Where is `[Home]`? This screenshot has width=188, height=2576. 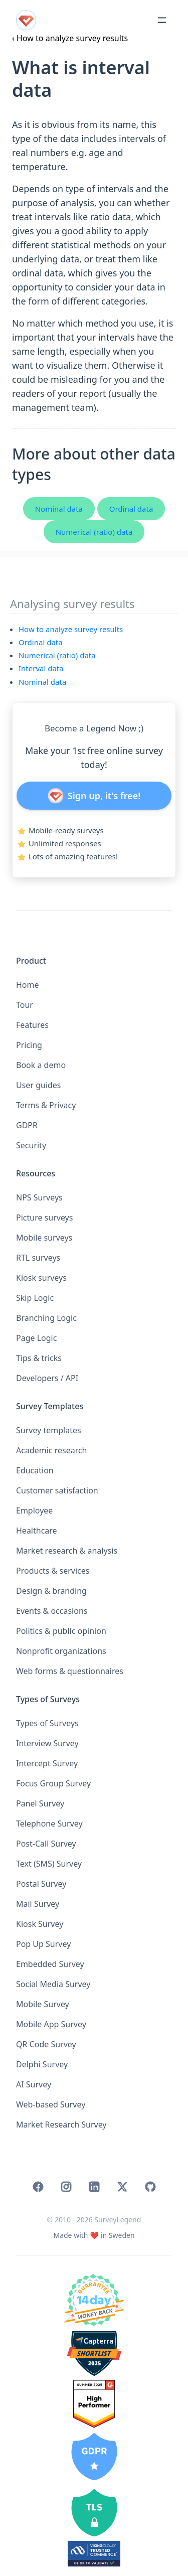
[Home] is located at coordinates (93, 2235).